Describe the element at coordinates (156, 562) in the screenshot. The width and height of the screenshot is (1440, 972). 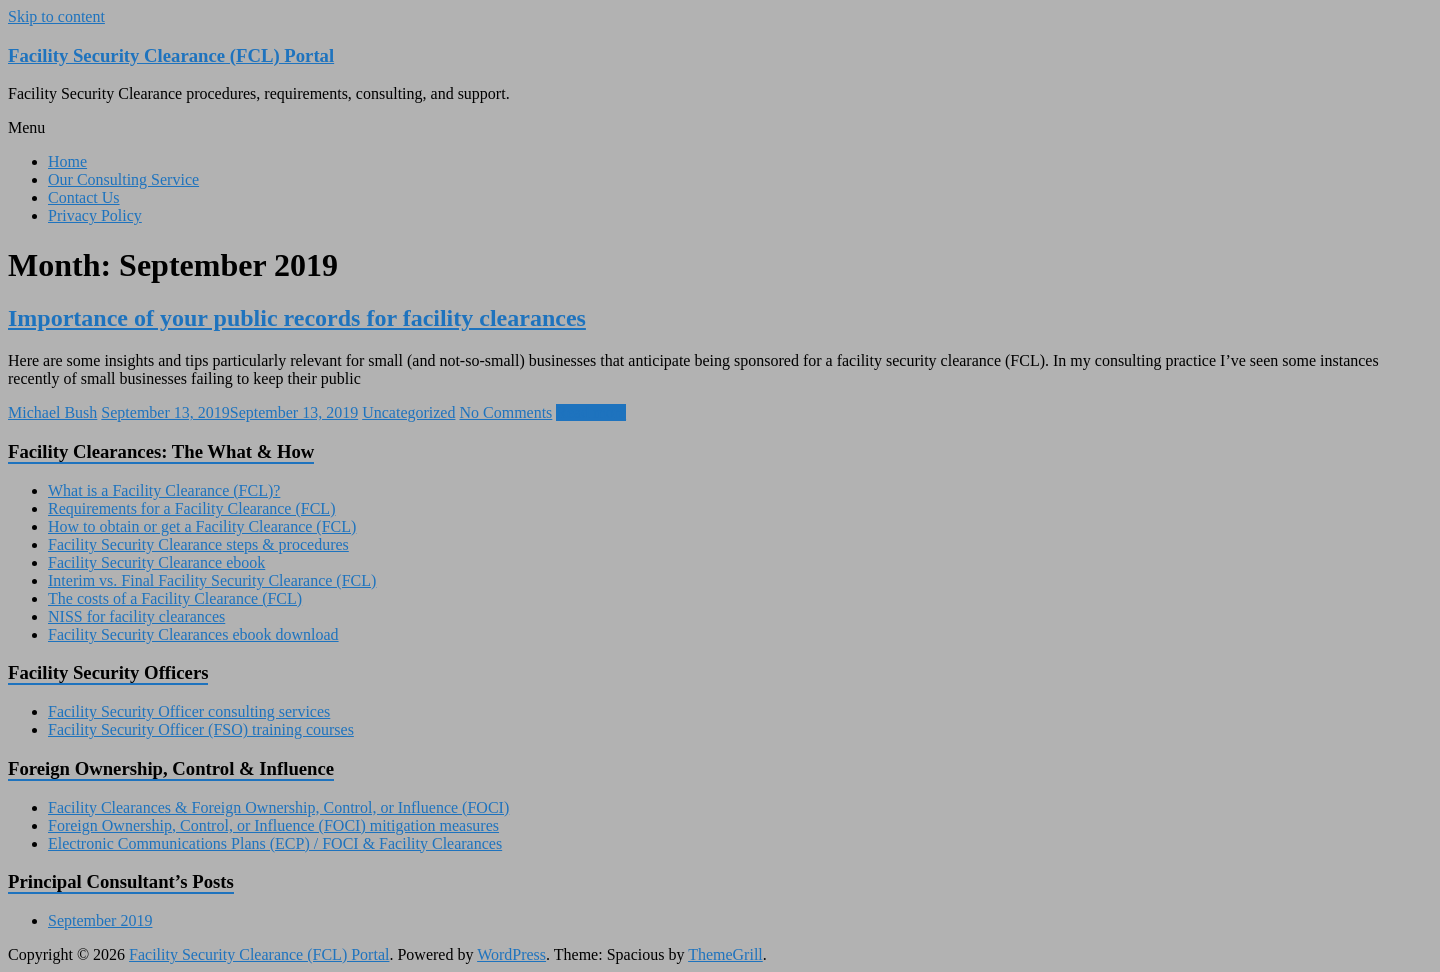
I see `Facility Security Clearance ebook` at that location.